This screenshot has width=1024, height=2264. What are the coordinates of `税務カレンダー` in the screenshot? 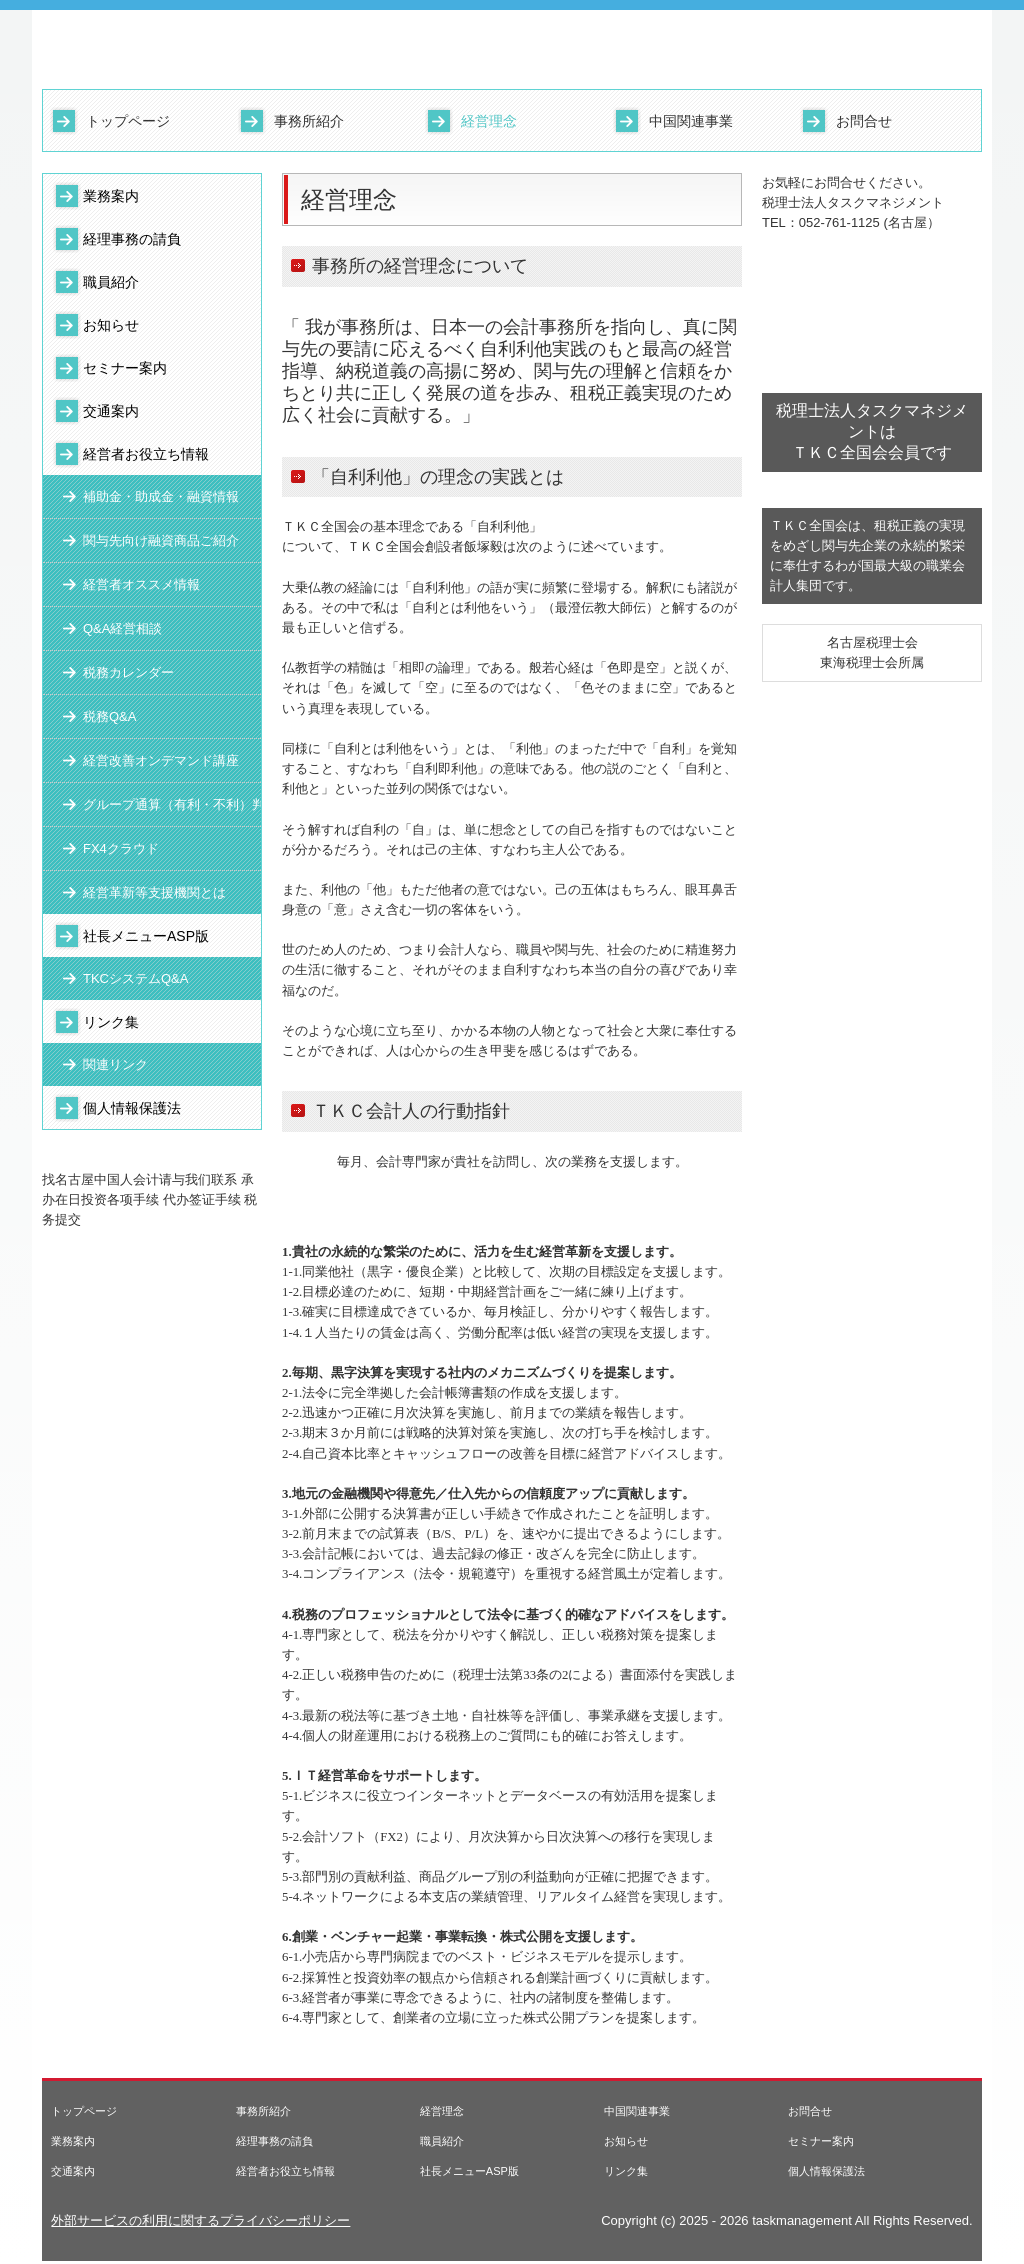 It's located at (128, 672).